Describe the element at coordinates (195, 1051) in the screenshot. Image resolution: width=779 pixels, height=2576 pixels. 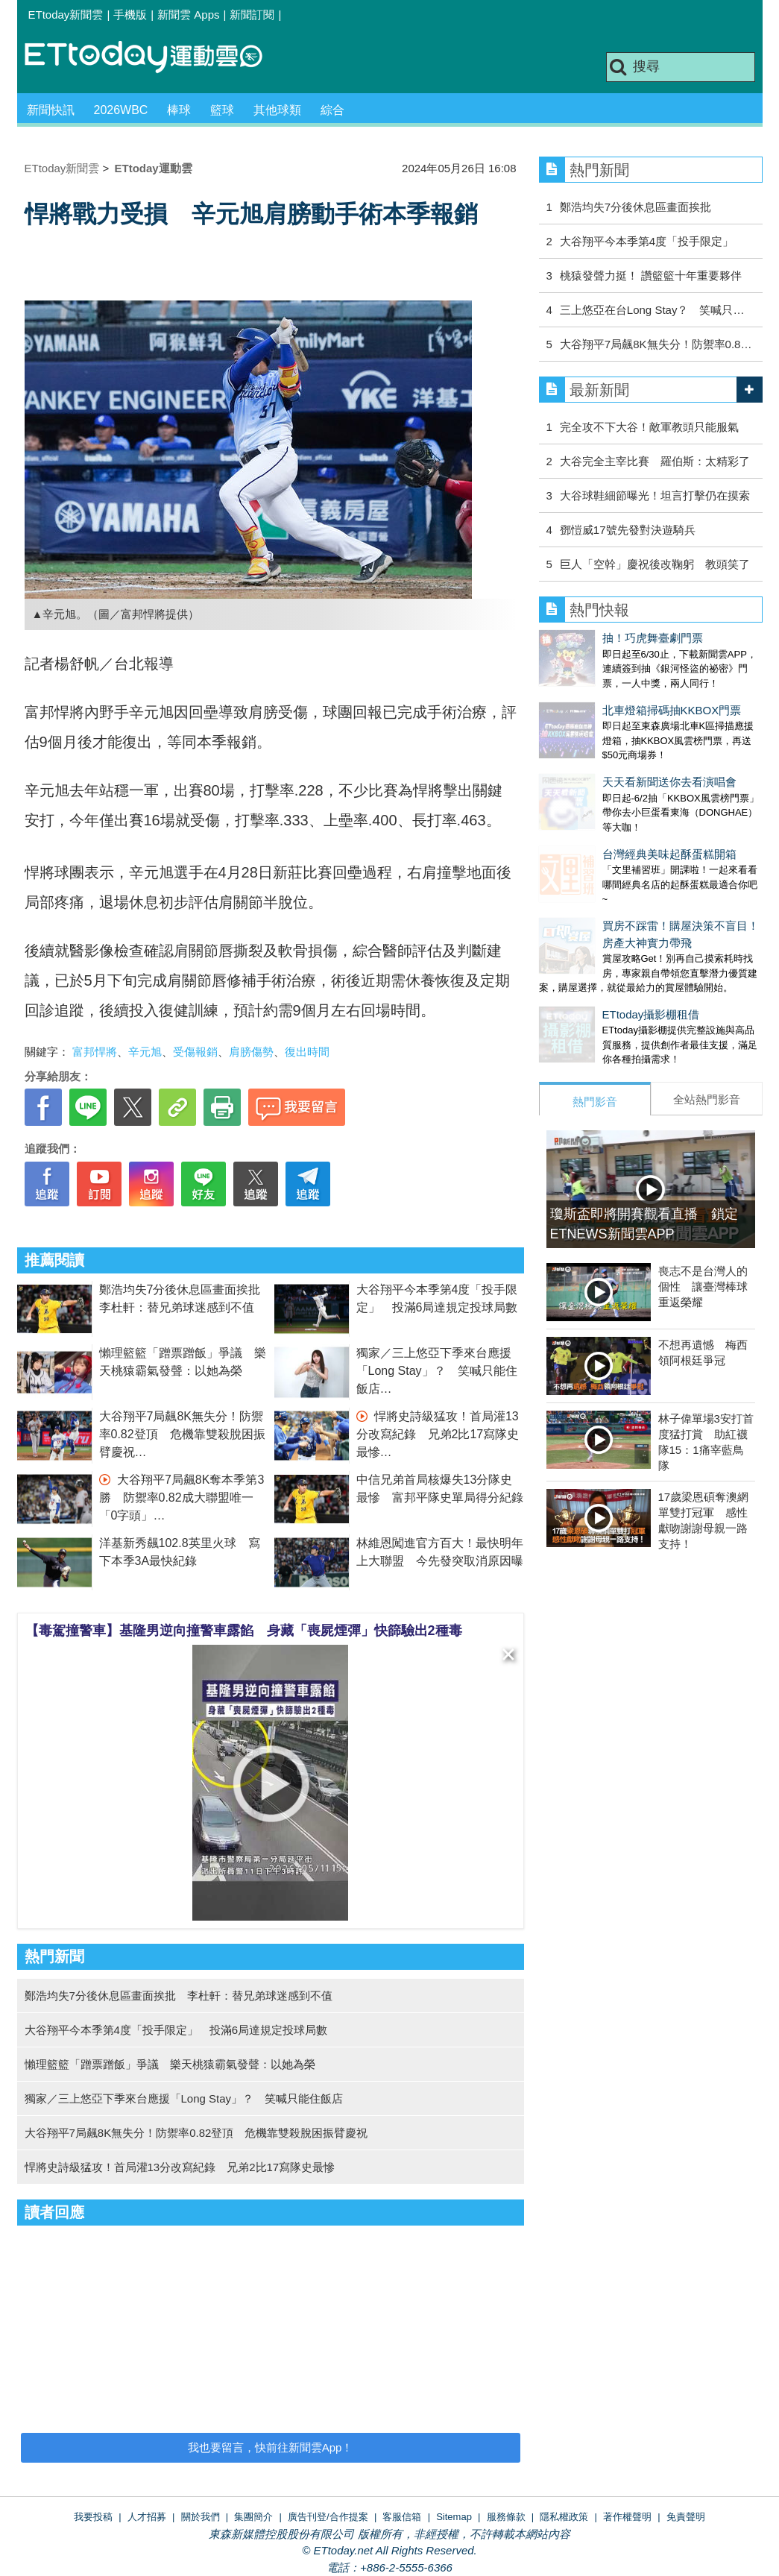
I see `受傷報銷` at that location.